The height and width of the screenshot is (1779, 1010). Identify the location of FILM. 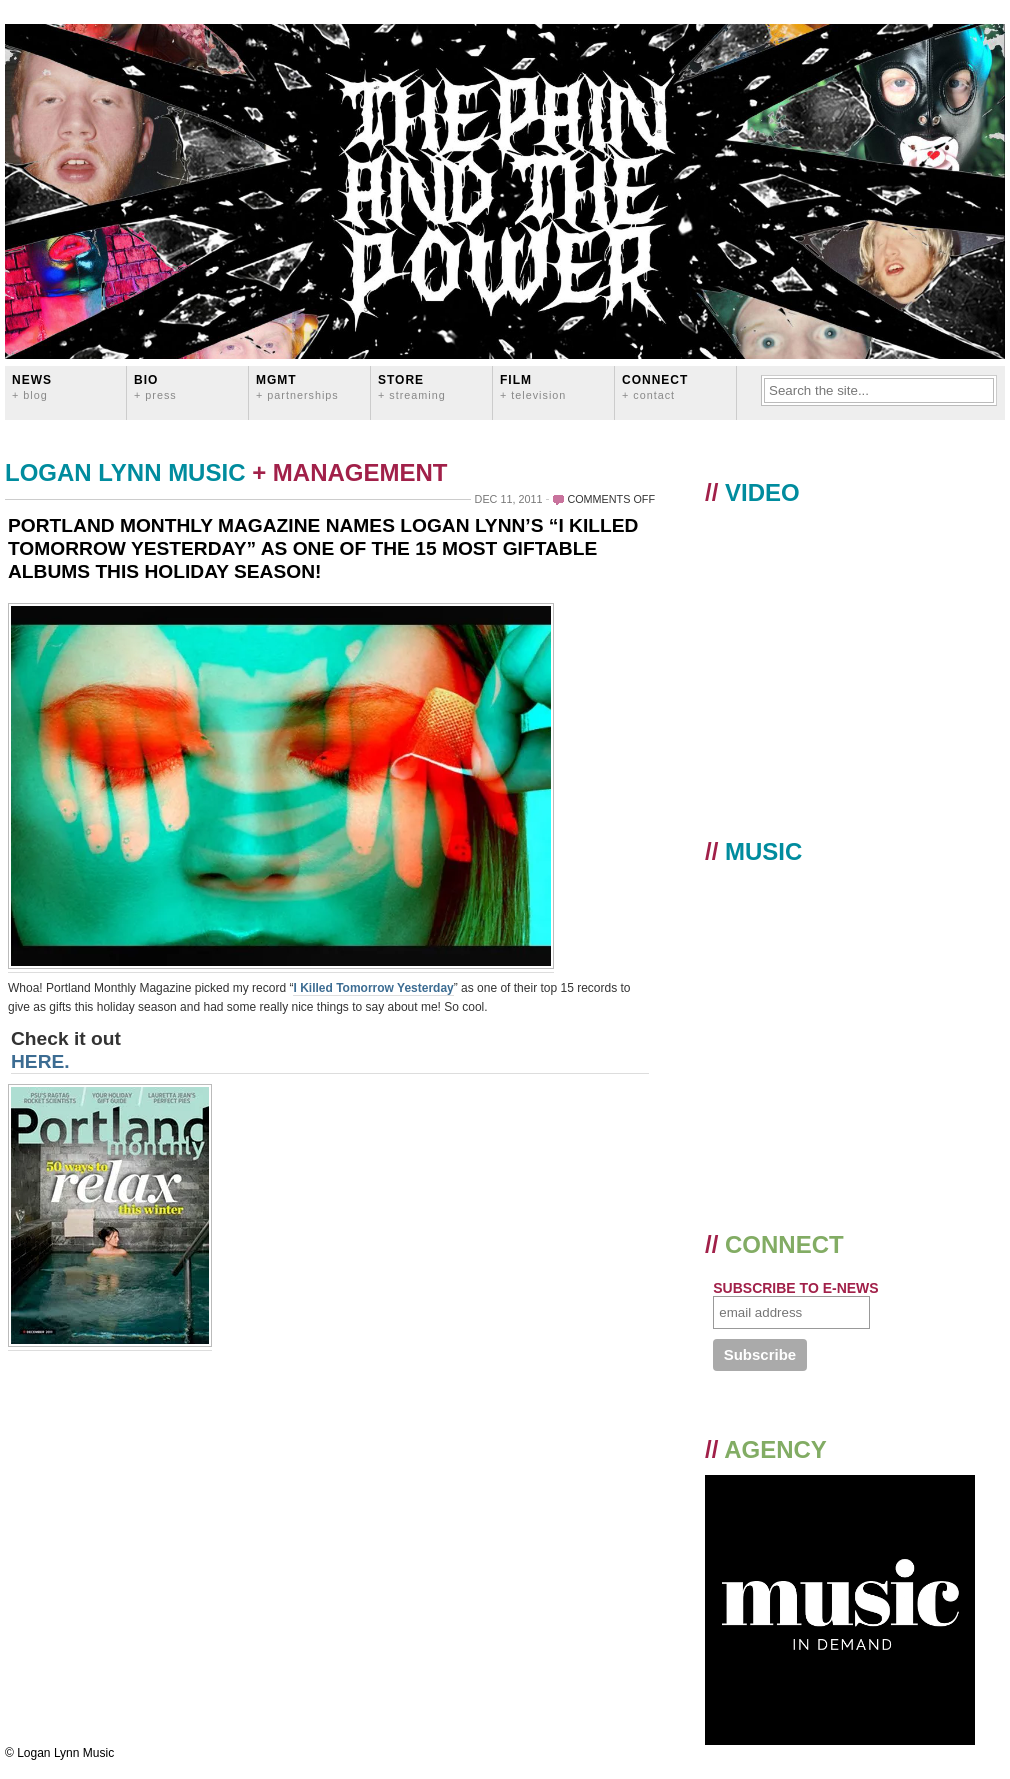
(533, 386).